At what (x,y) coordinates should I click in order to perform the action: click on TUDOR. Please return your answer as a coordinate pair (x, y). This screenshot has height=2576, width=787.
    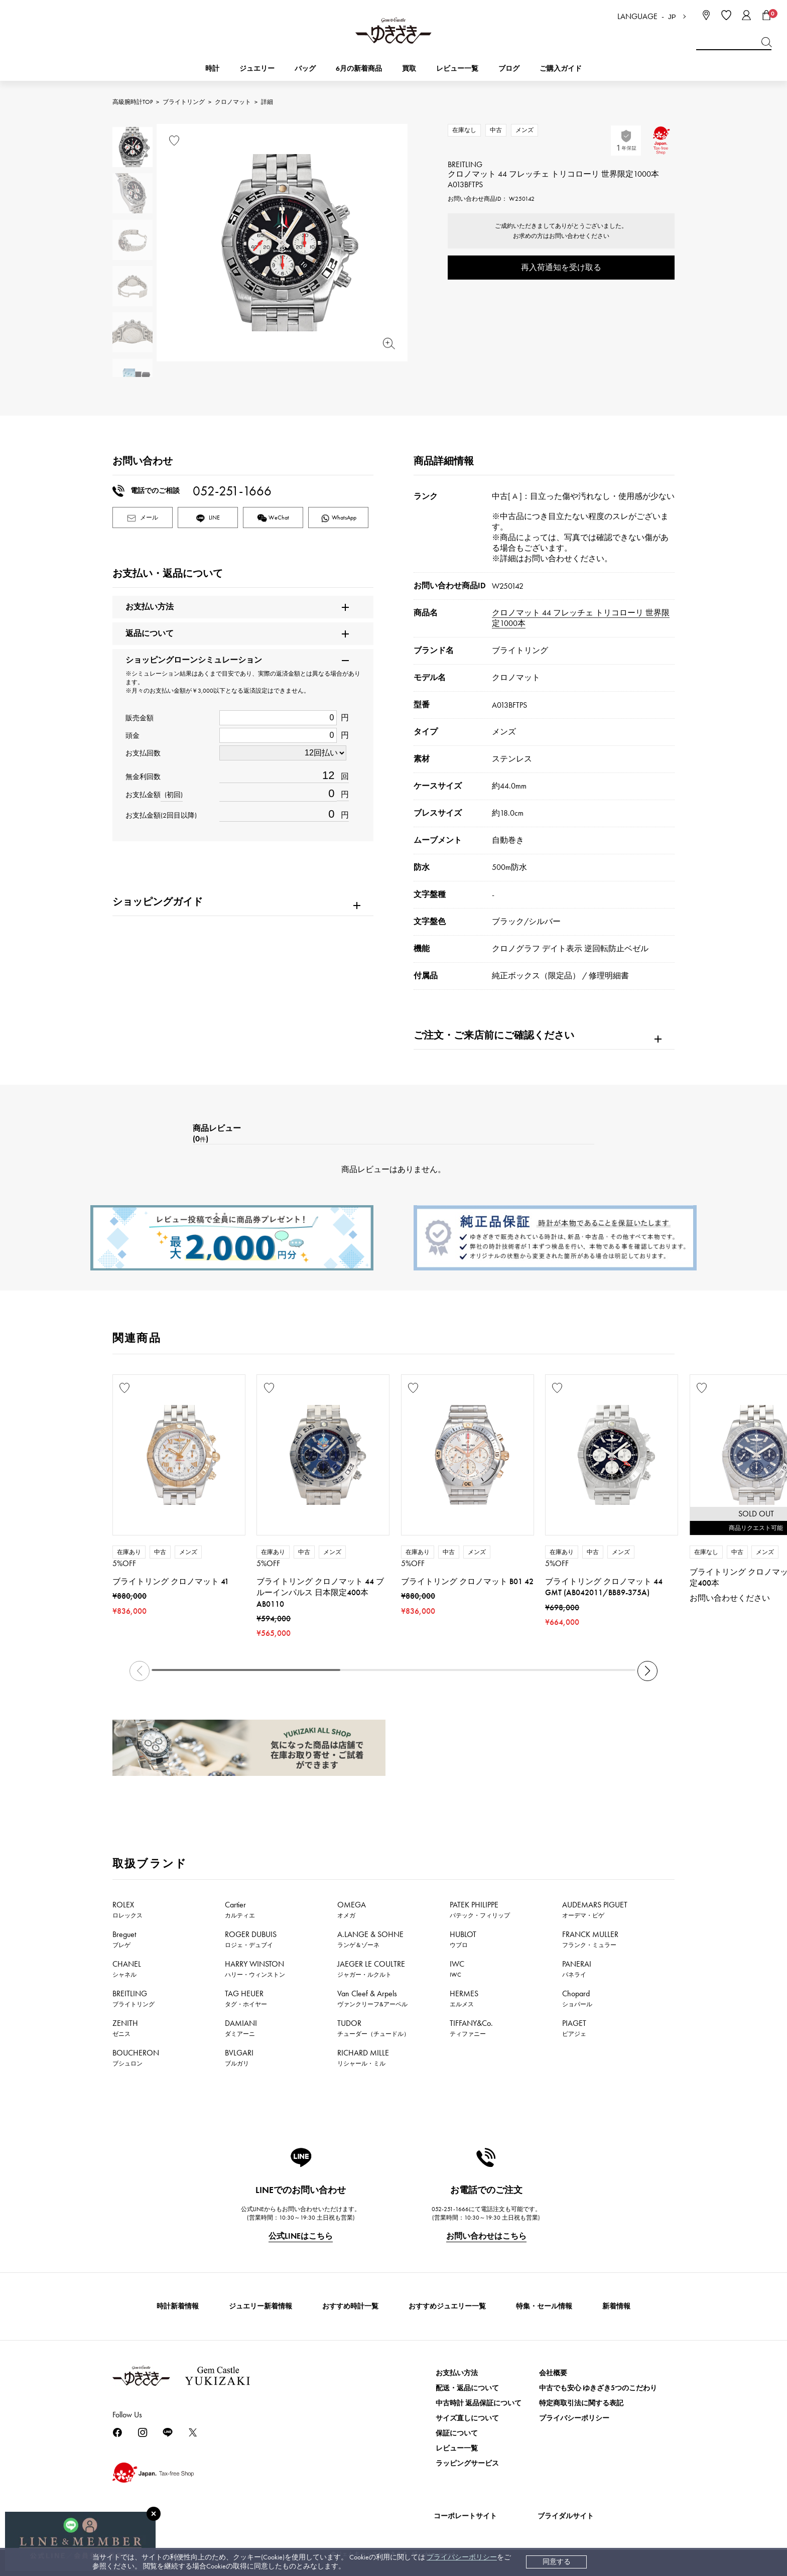
    Looking at the image, I should click on (373, 2027).